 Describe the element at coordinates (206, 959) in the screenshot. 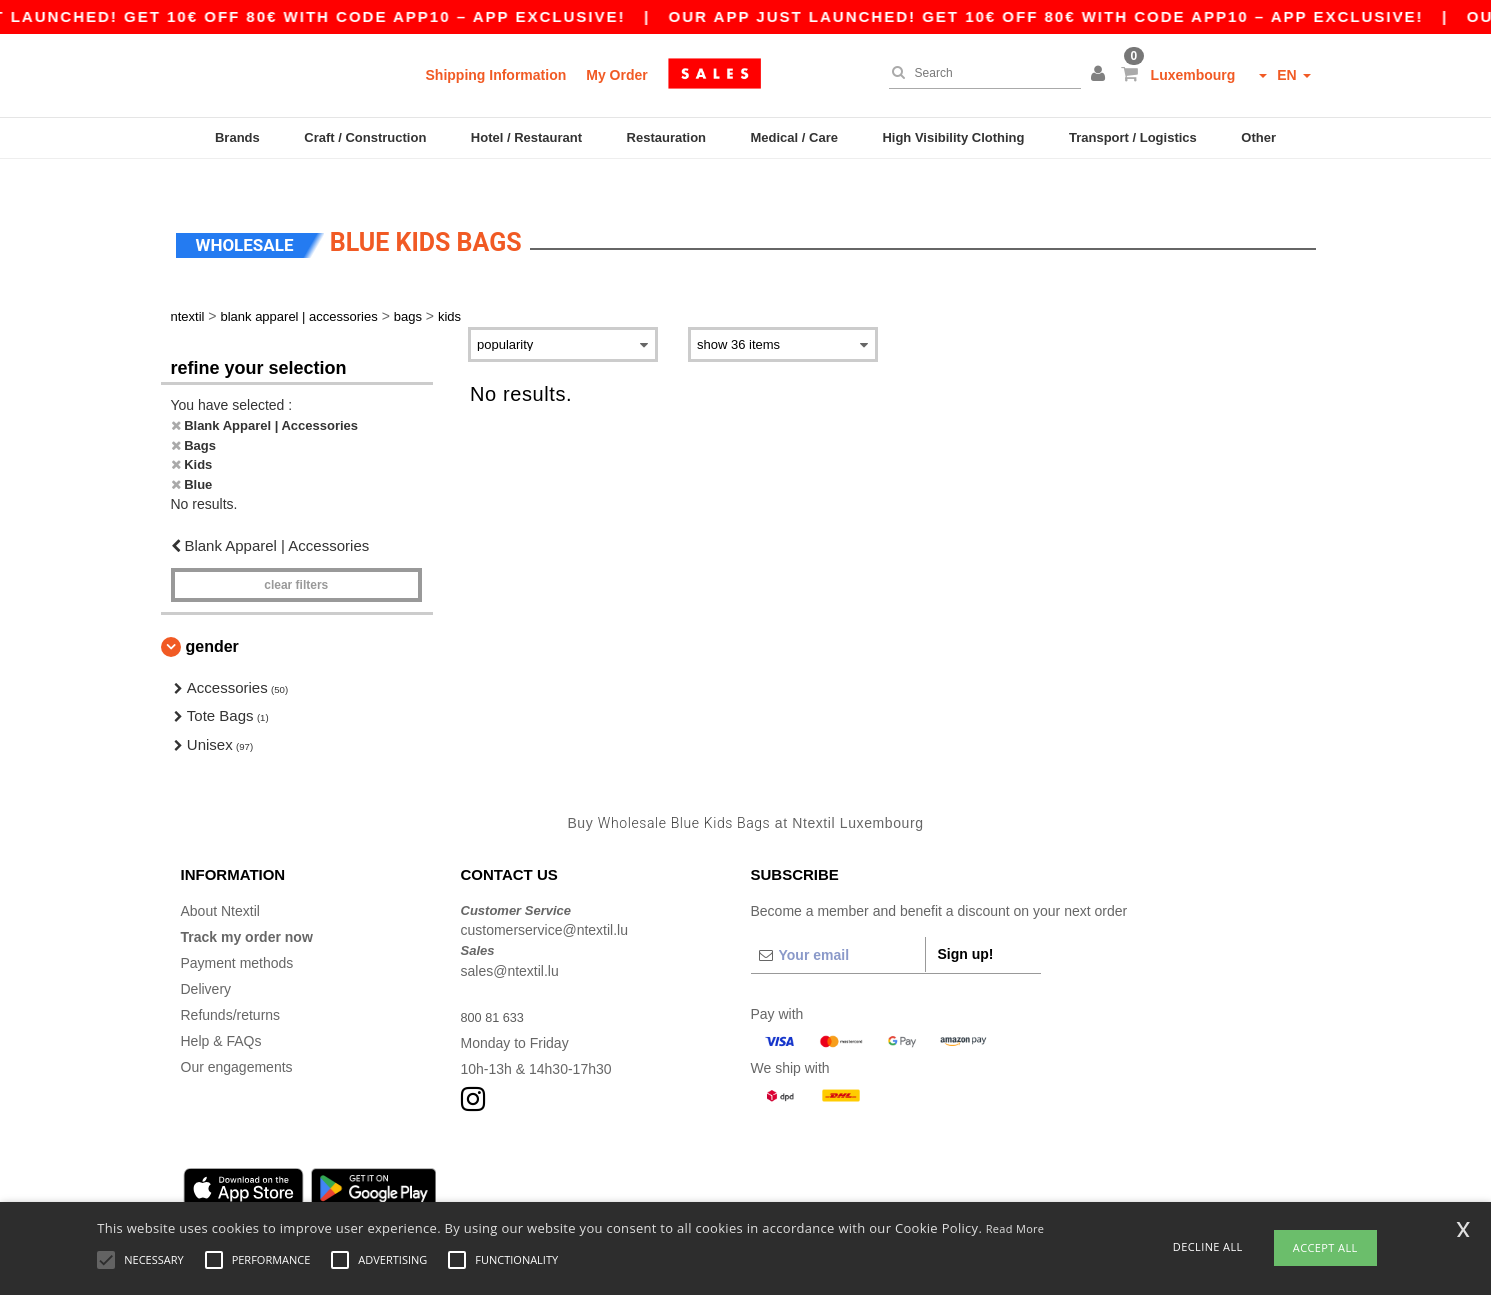

I see `Delivery` at that location.